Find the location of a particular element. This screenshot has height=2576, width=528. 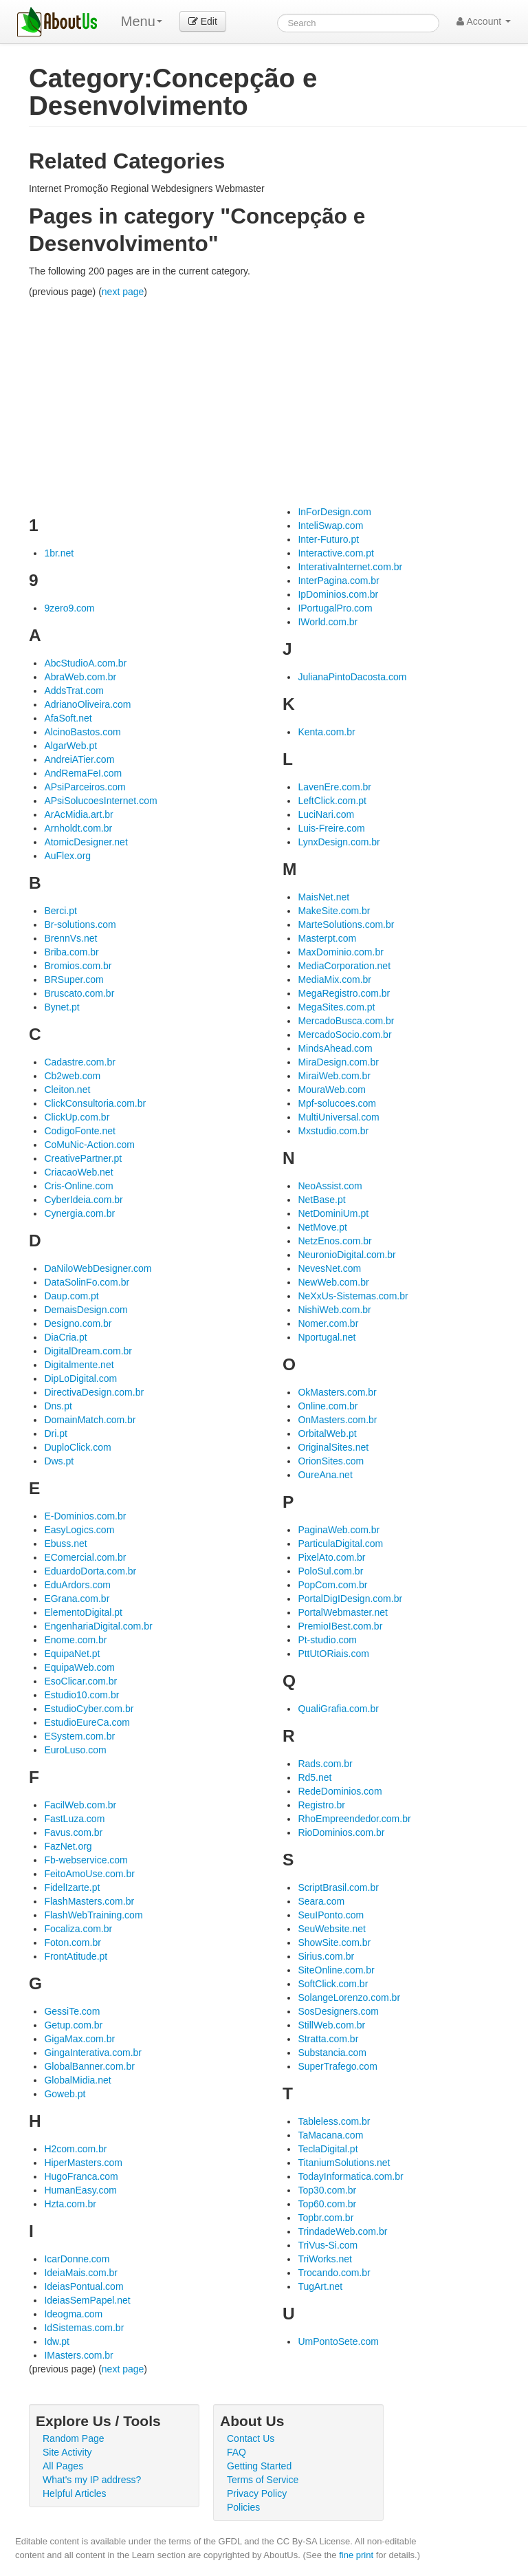

PortalDigIDesign.com.br is located at coordinates (350, 1598).